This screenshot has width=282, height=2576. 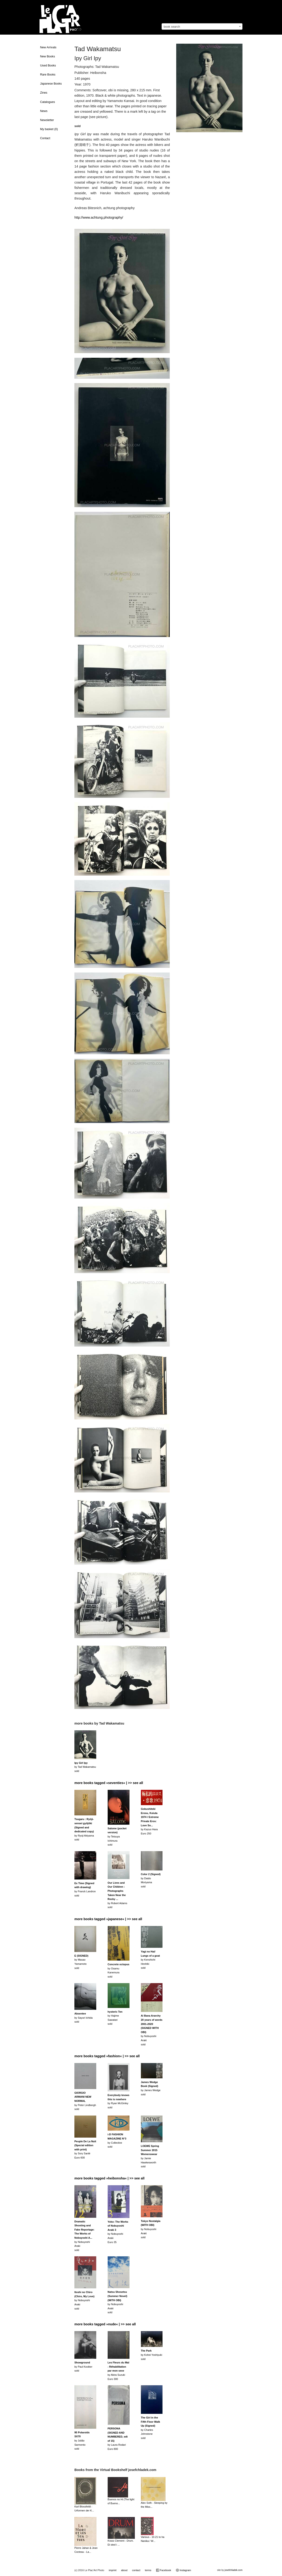 What do you see at coordinates (45, 138) in the screenshot?
I see `Contact` at bounding box center [45, 138].